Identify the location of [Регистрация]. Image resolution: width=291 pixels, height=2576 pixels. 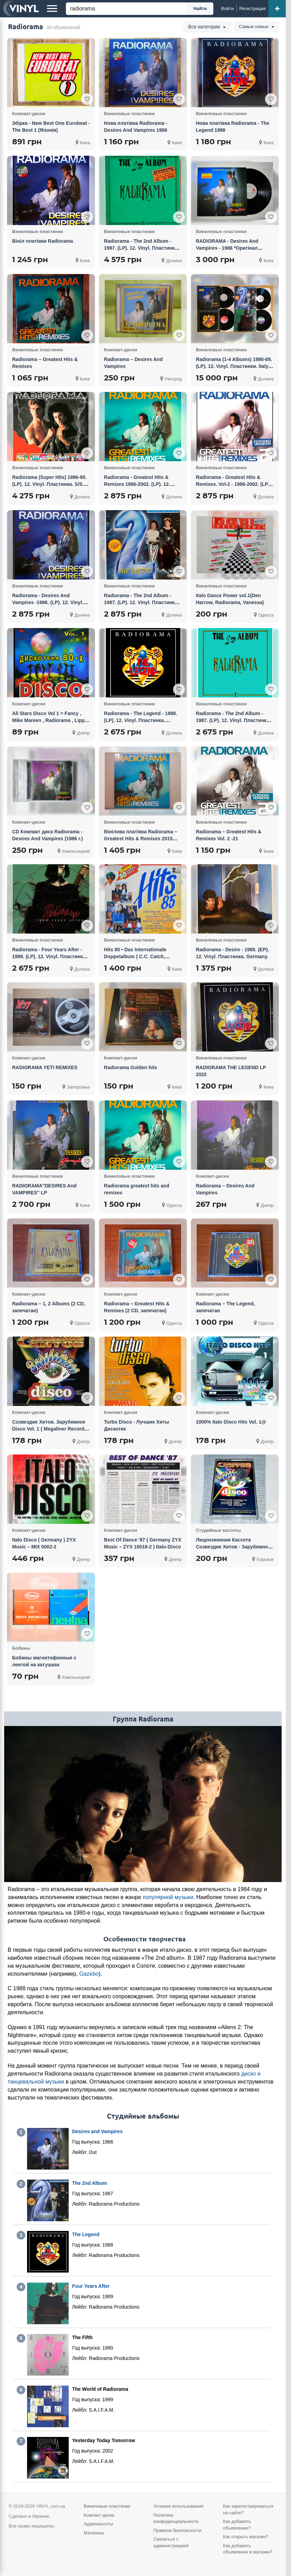
(252, 8).